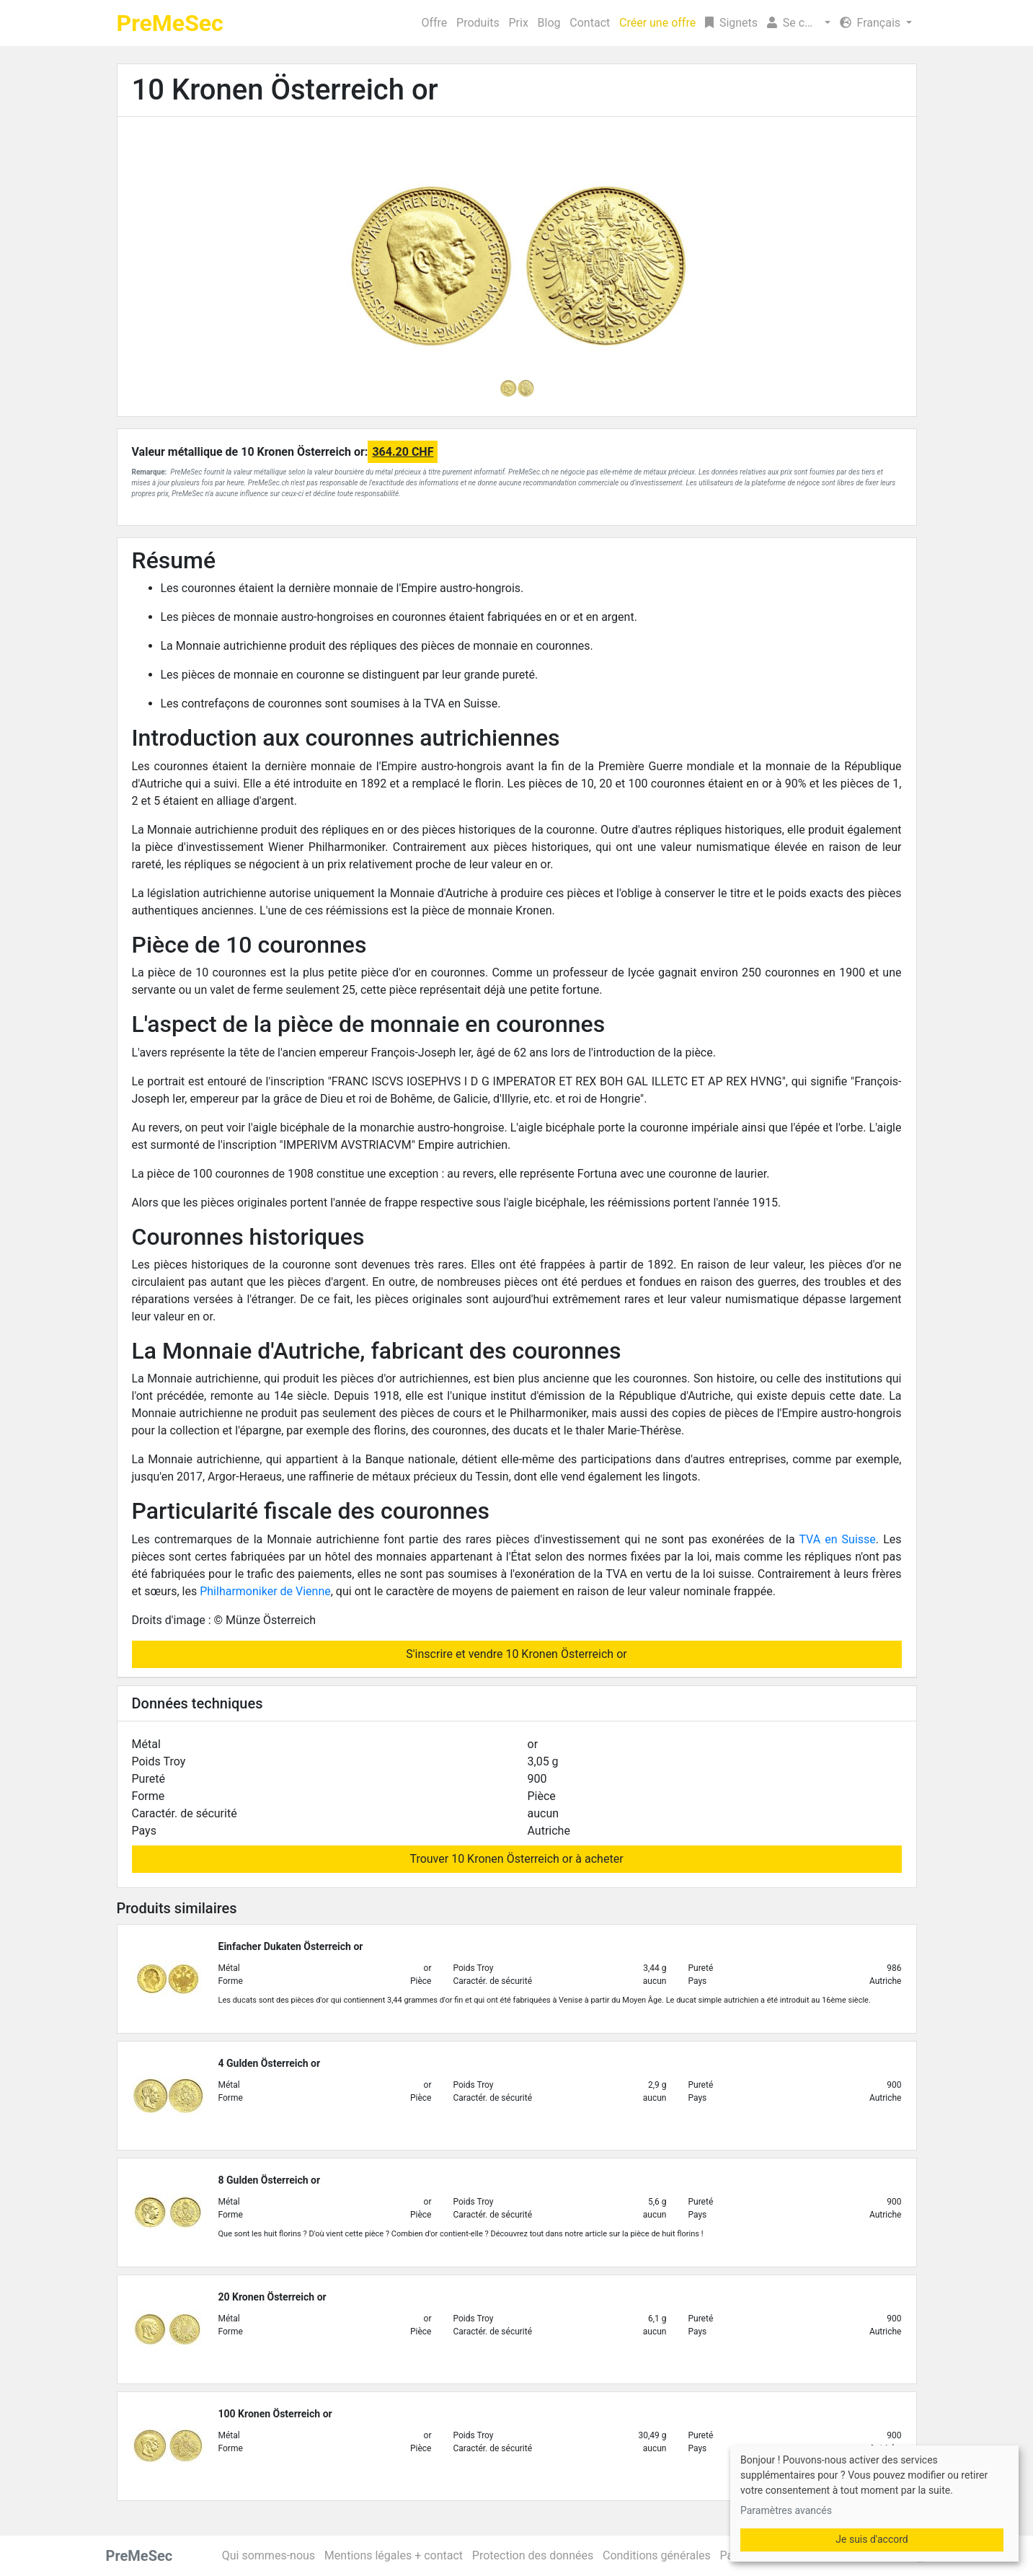 This screenshot has height=2576, width=1033. Describe the element at coordinates (516, 1859) in the screenshot. I see `Trouver 10 Kronen Österreich or à acheter` at that location.